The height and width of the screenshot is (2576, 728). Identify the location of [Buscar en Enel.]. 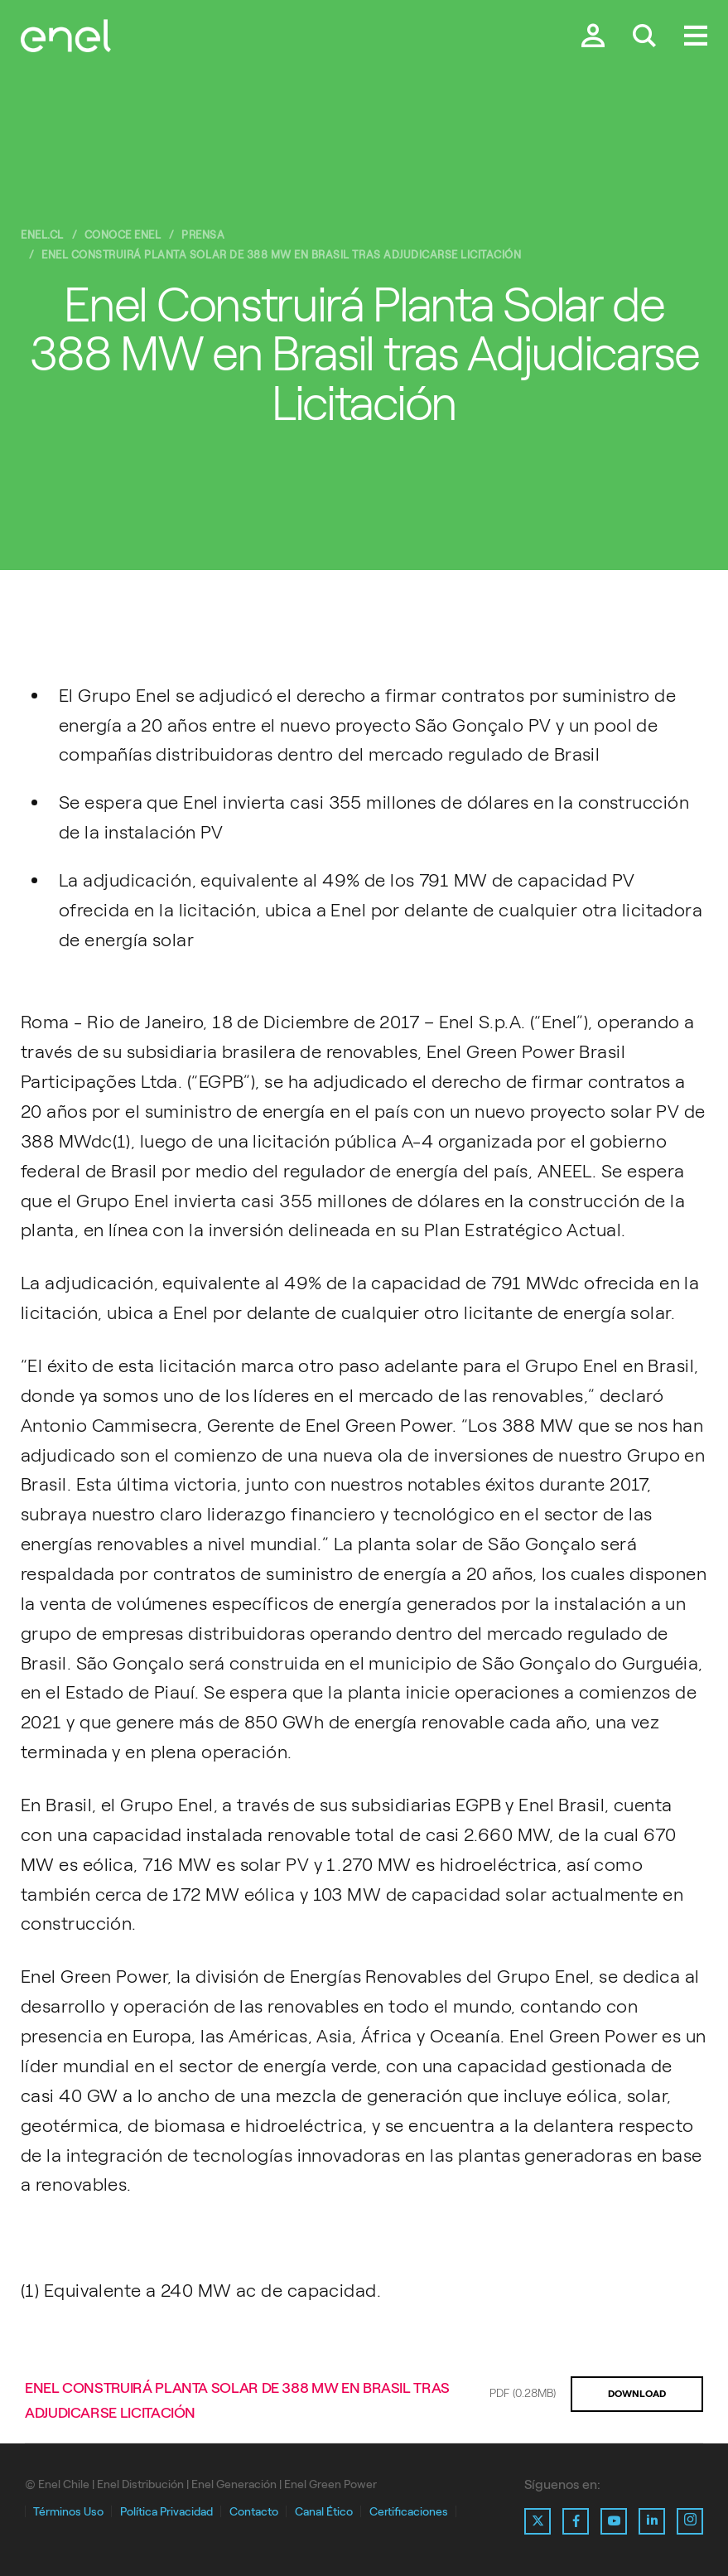
(644, 37).